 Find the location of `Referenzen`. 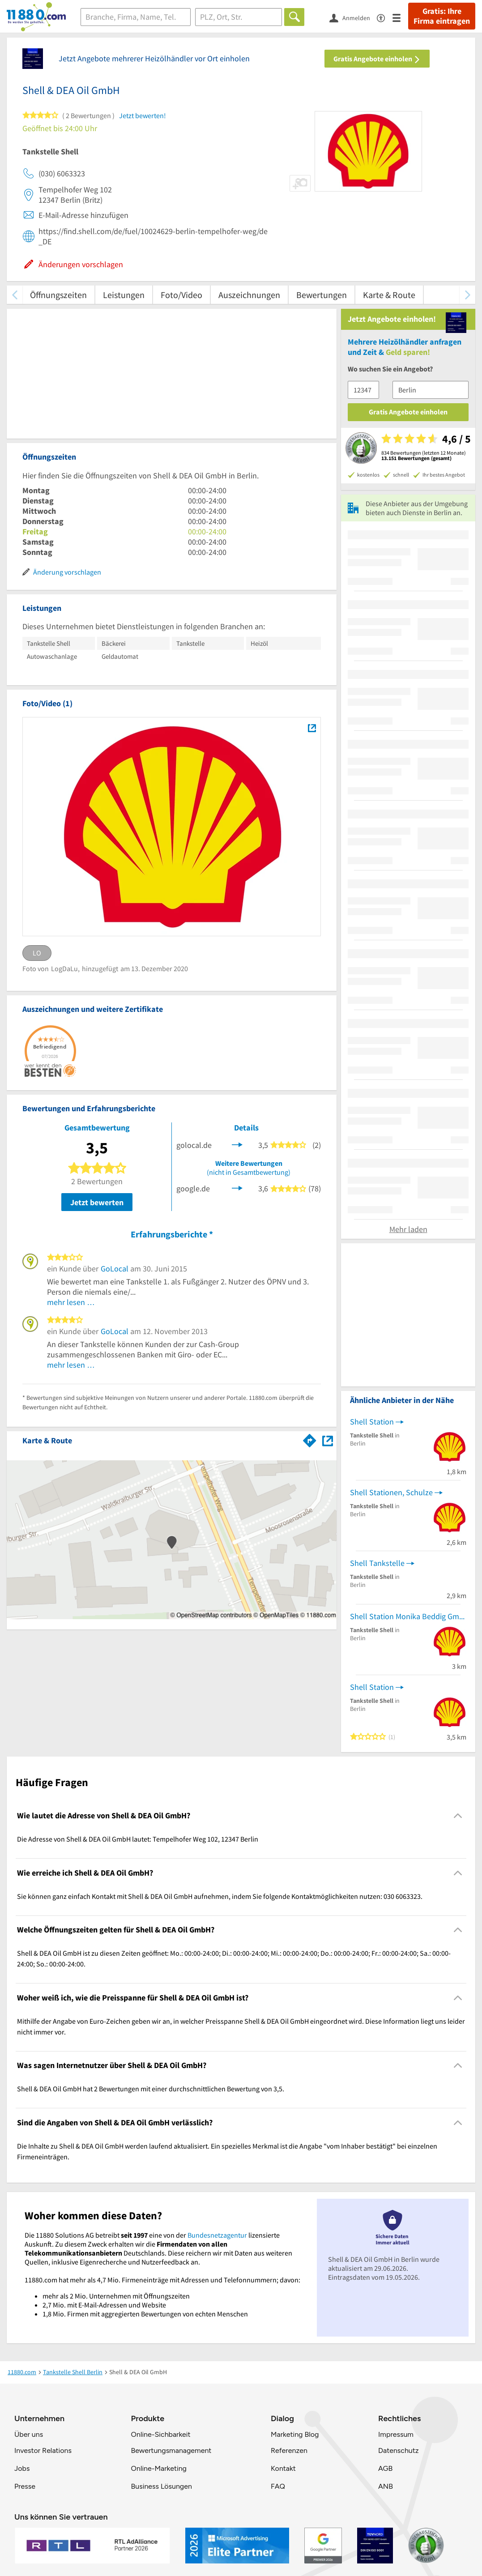

Referenzen is located at coordinates (289, 2450).